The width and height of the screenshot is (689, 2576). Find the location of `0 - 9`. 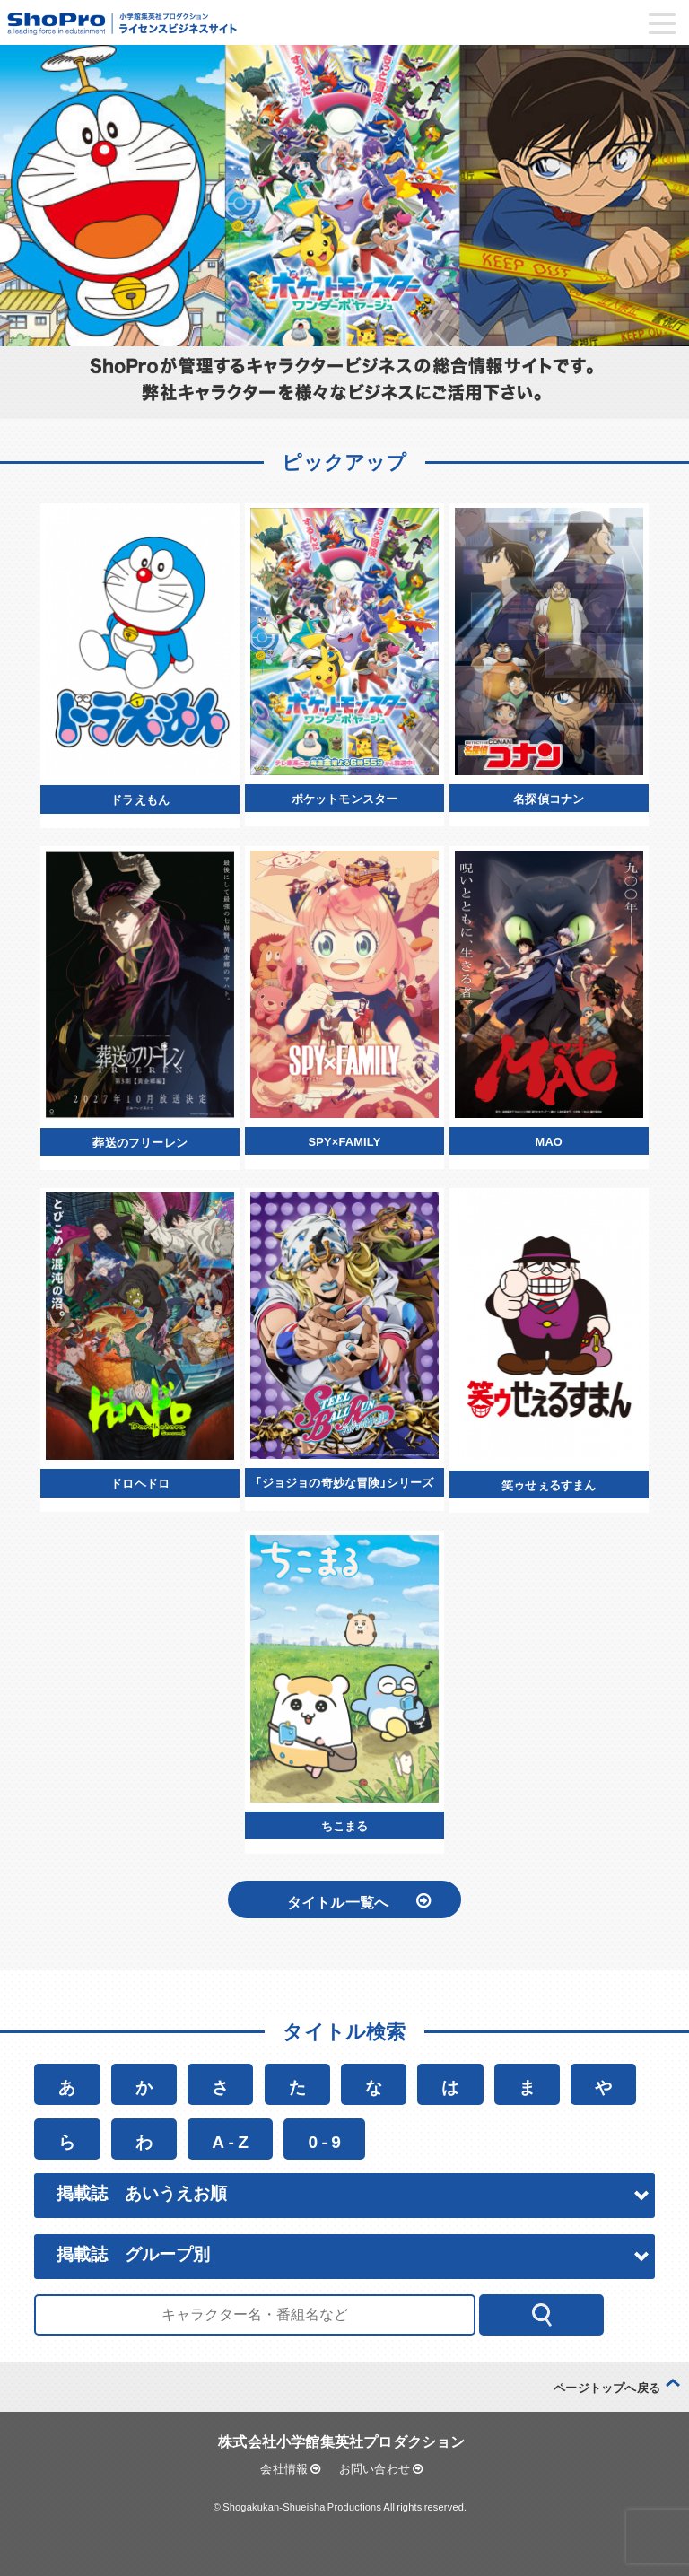

0 - 9 is located at coordinates (324, 2139).